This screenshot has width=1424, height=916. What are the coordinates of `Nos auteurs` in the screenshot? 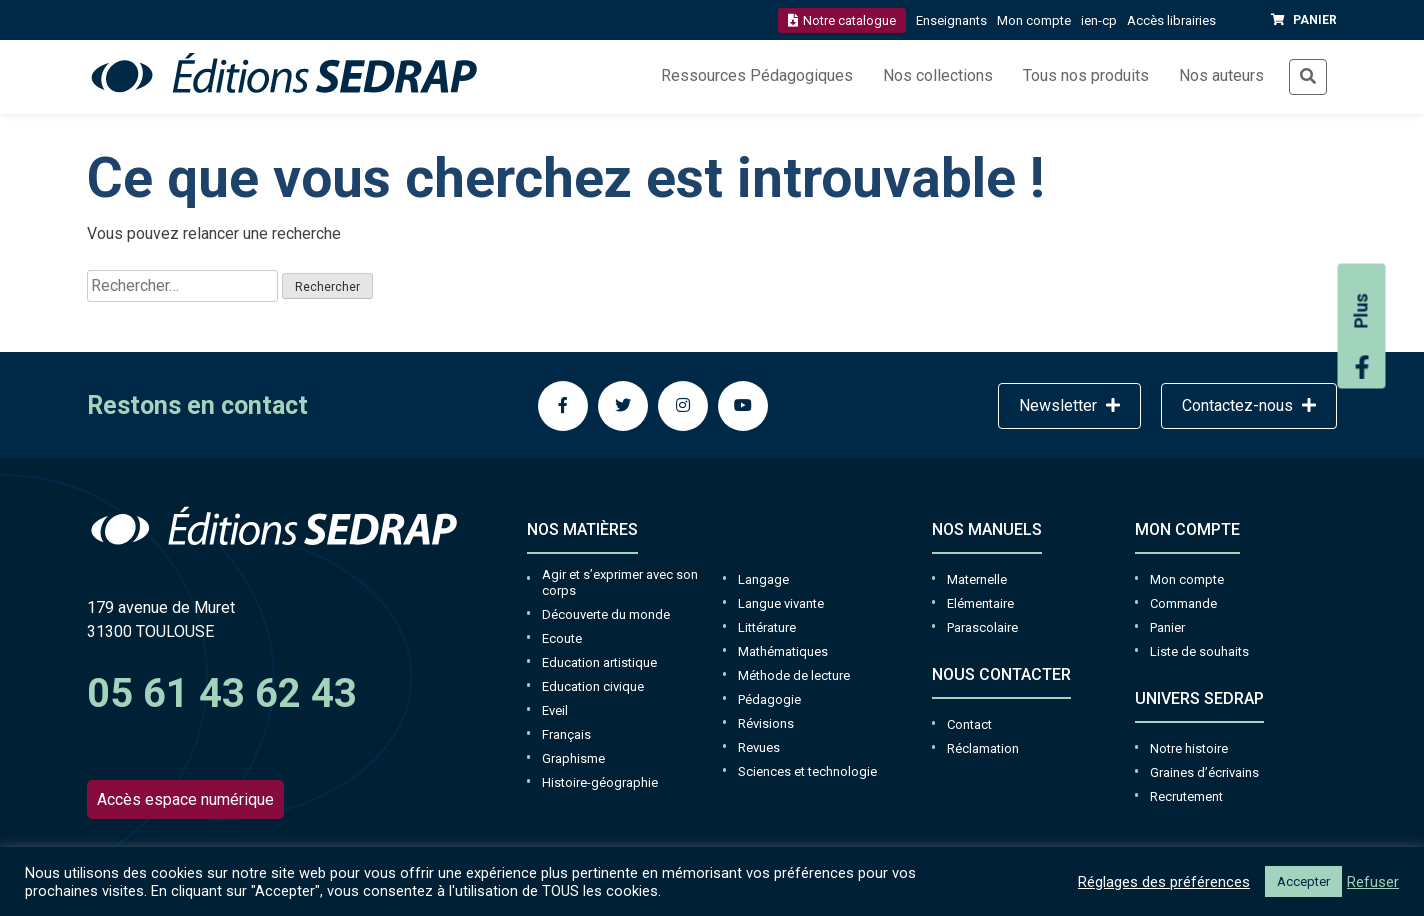 It's located at (1221, 75).